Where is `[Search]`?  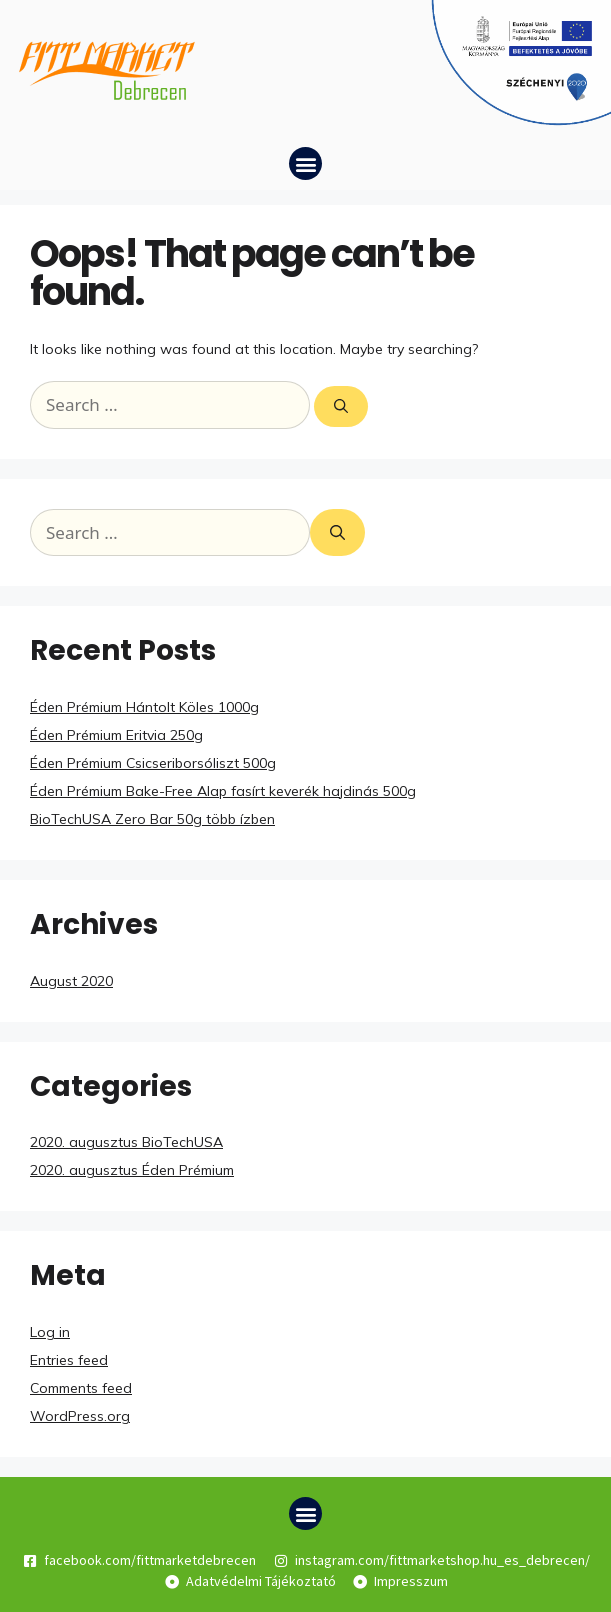
[Search] is located at coordinates (341, 406).